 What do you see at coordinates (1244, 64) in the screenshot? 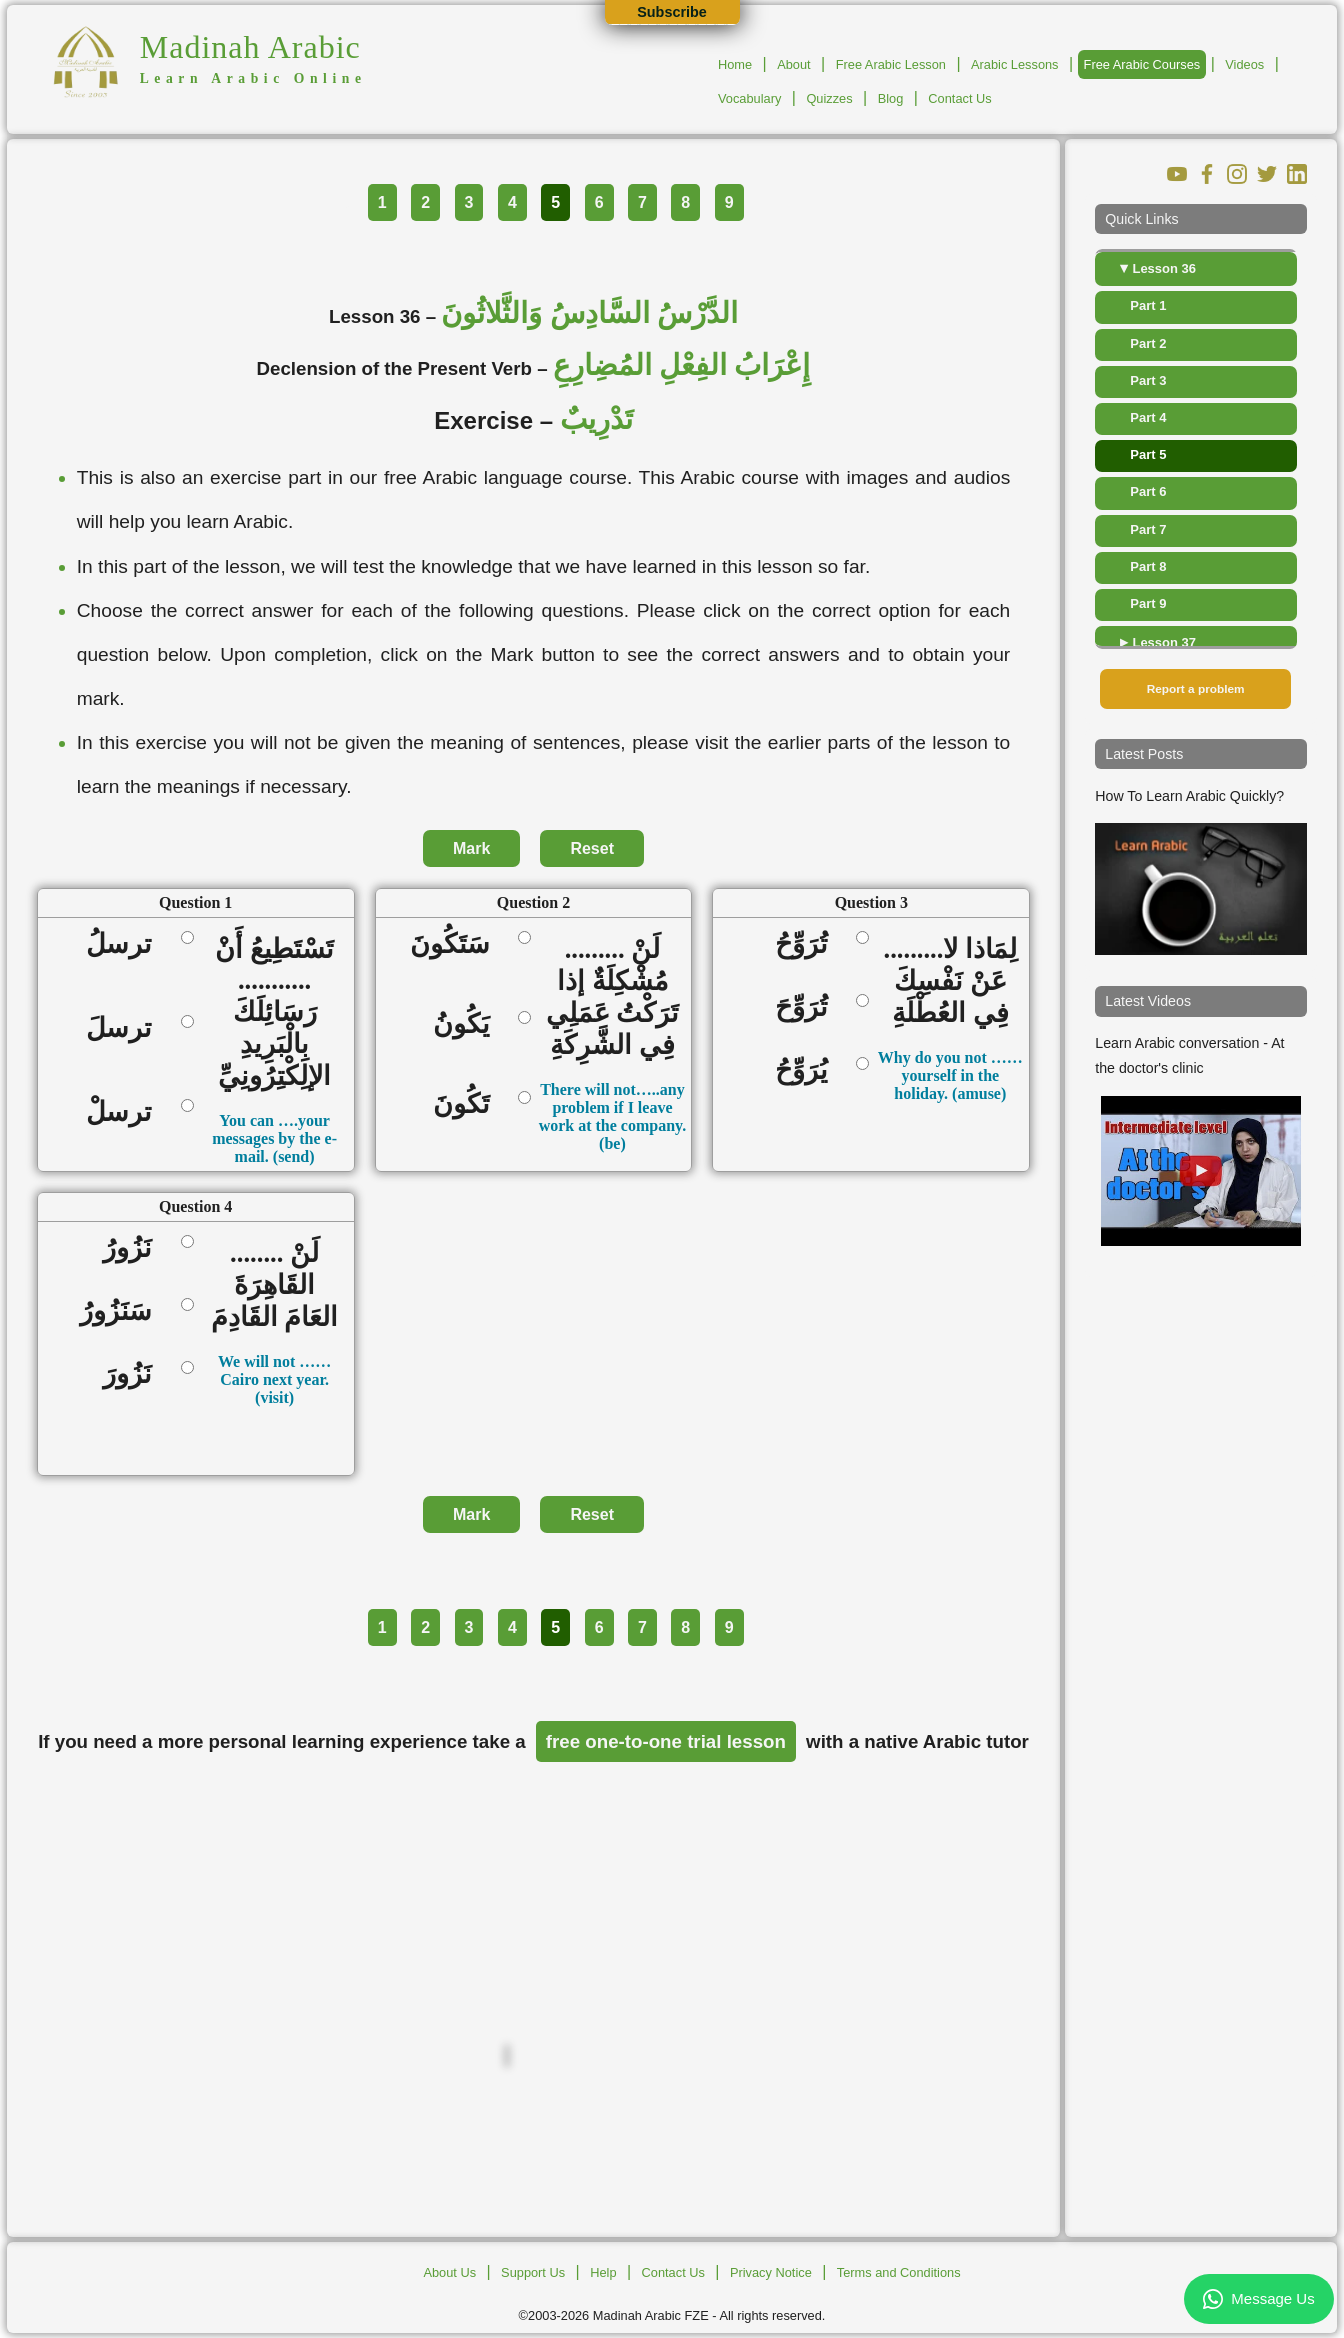
I see `Videos` at bounding box center [1244, 64].